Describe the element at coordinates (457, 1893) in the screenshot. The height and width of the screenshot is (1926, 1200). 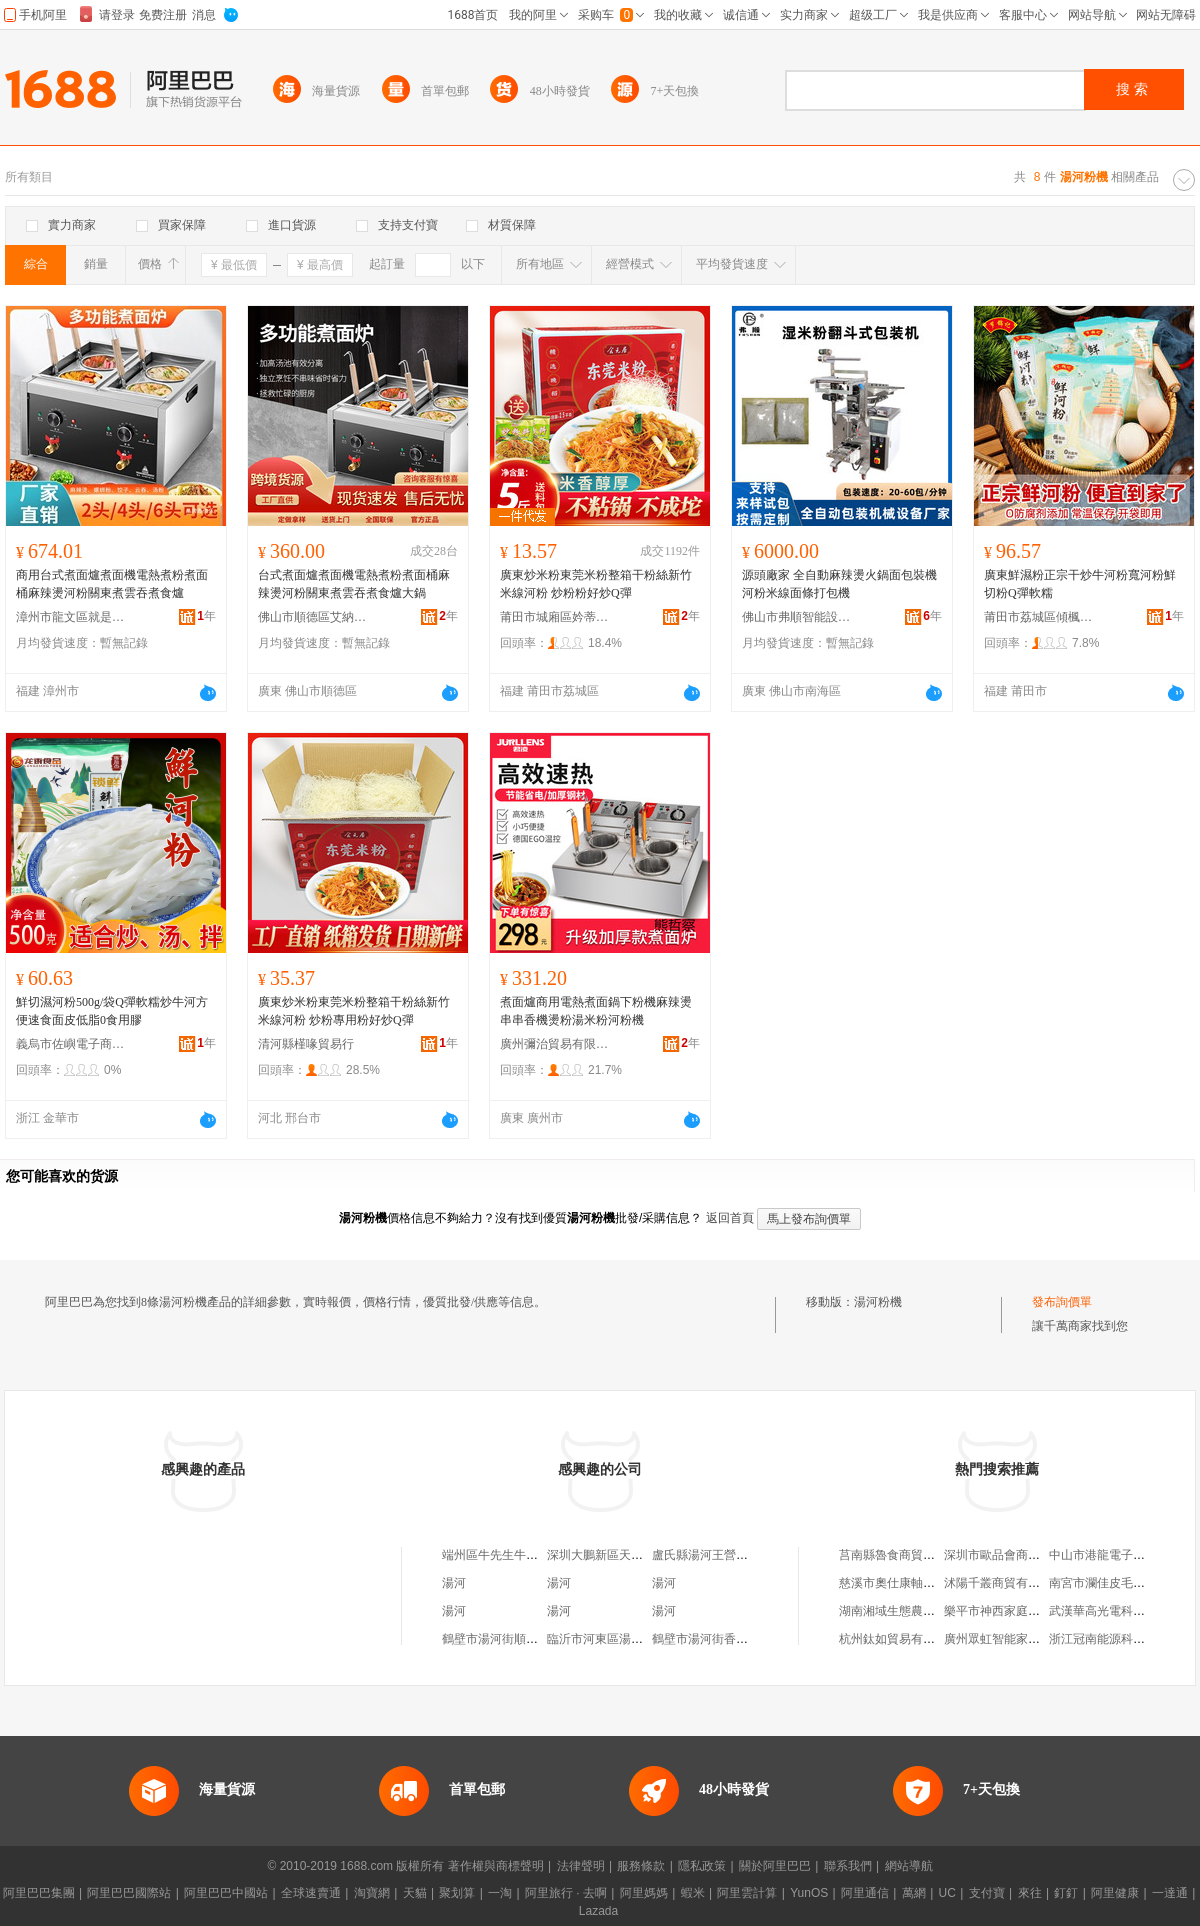
I see `聚划算` at that location.